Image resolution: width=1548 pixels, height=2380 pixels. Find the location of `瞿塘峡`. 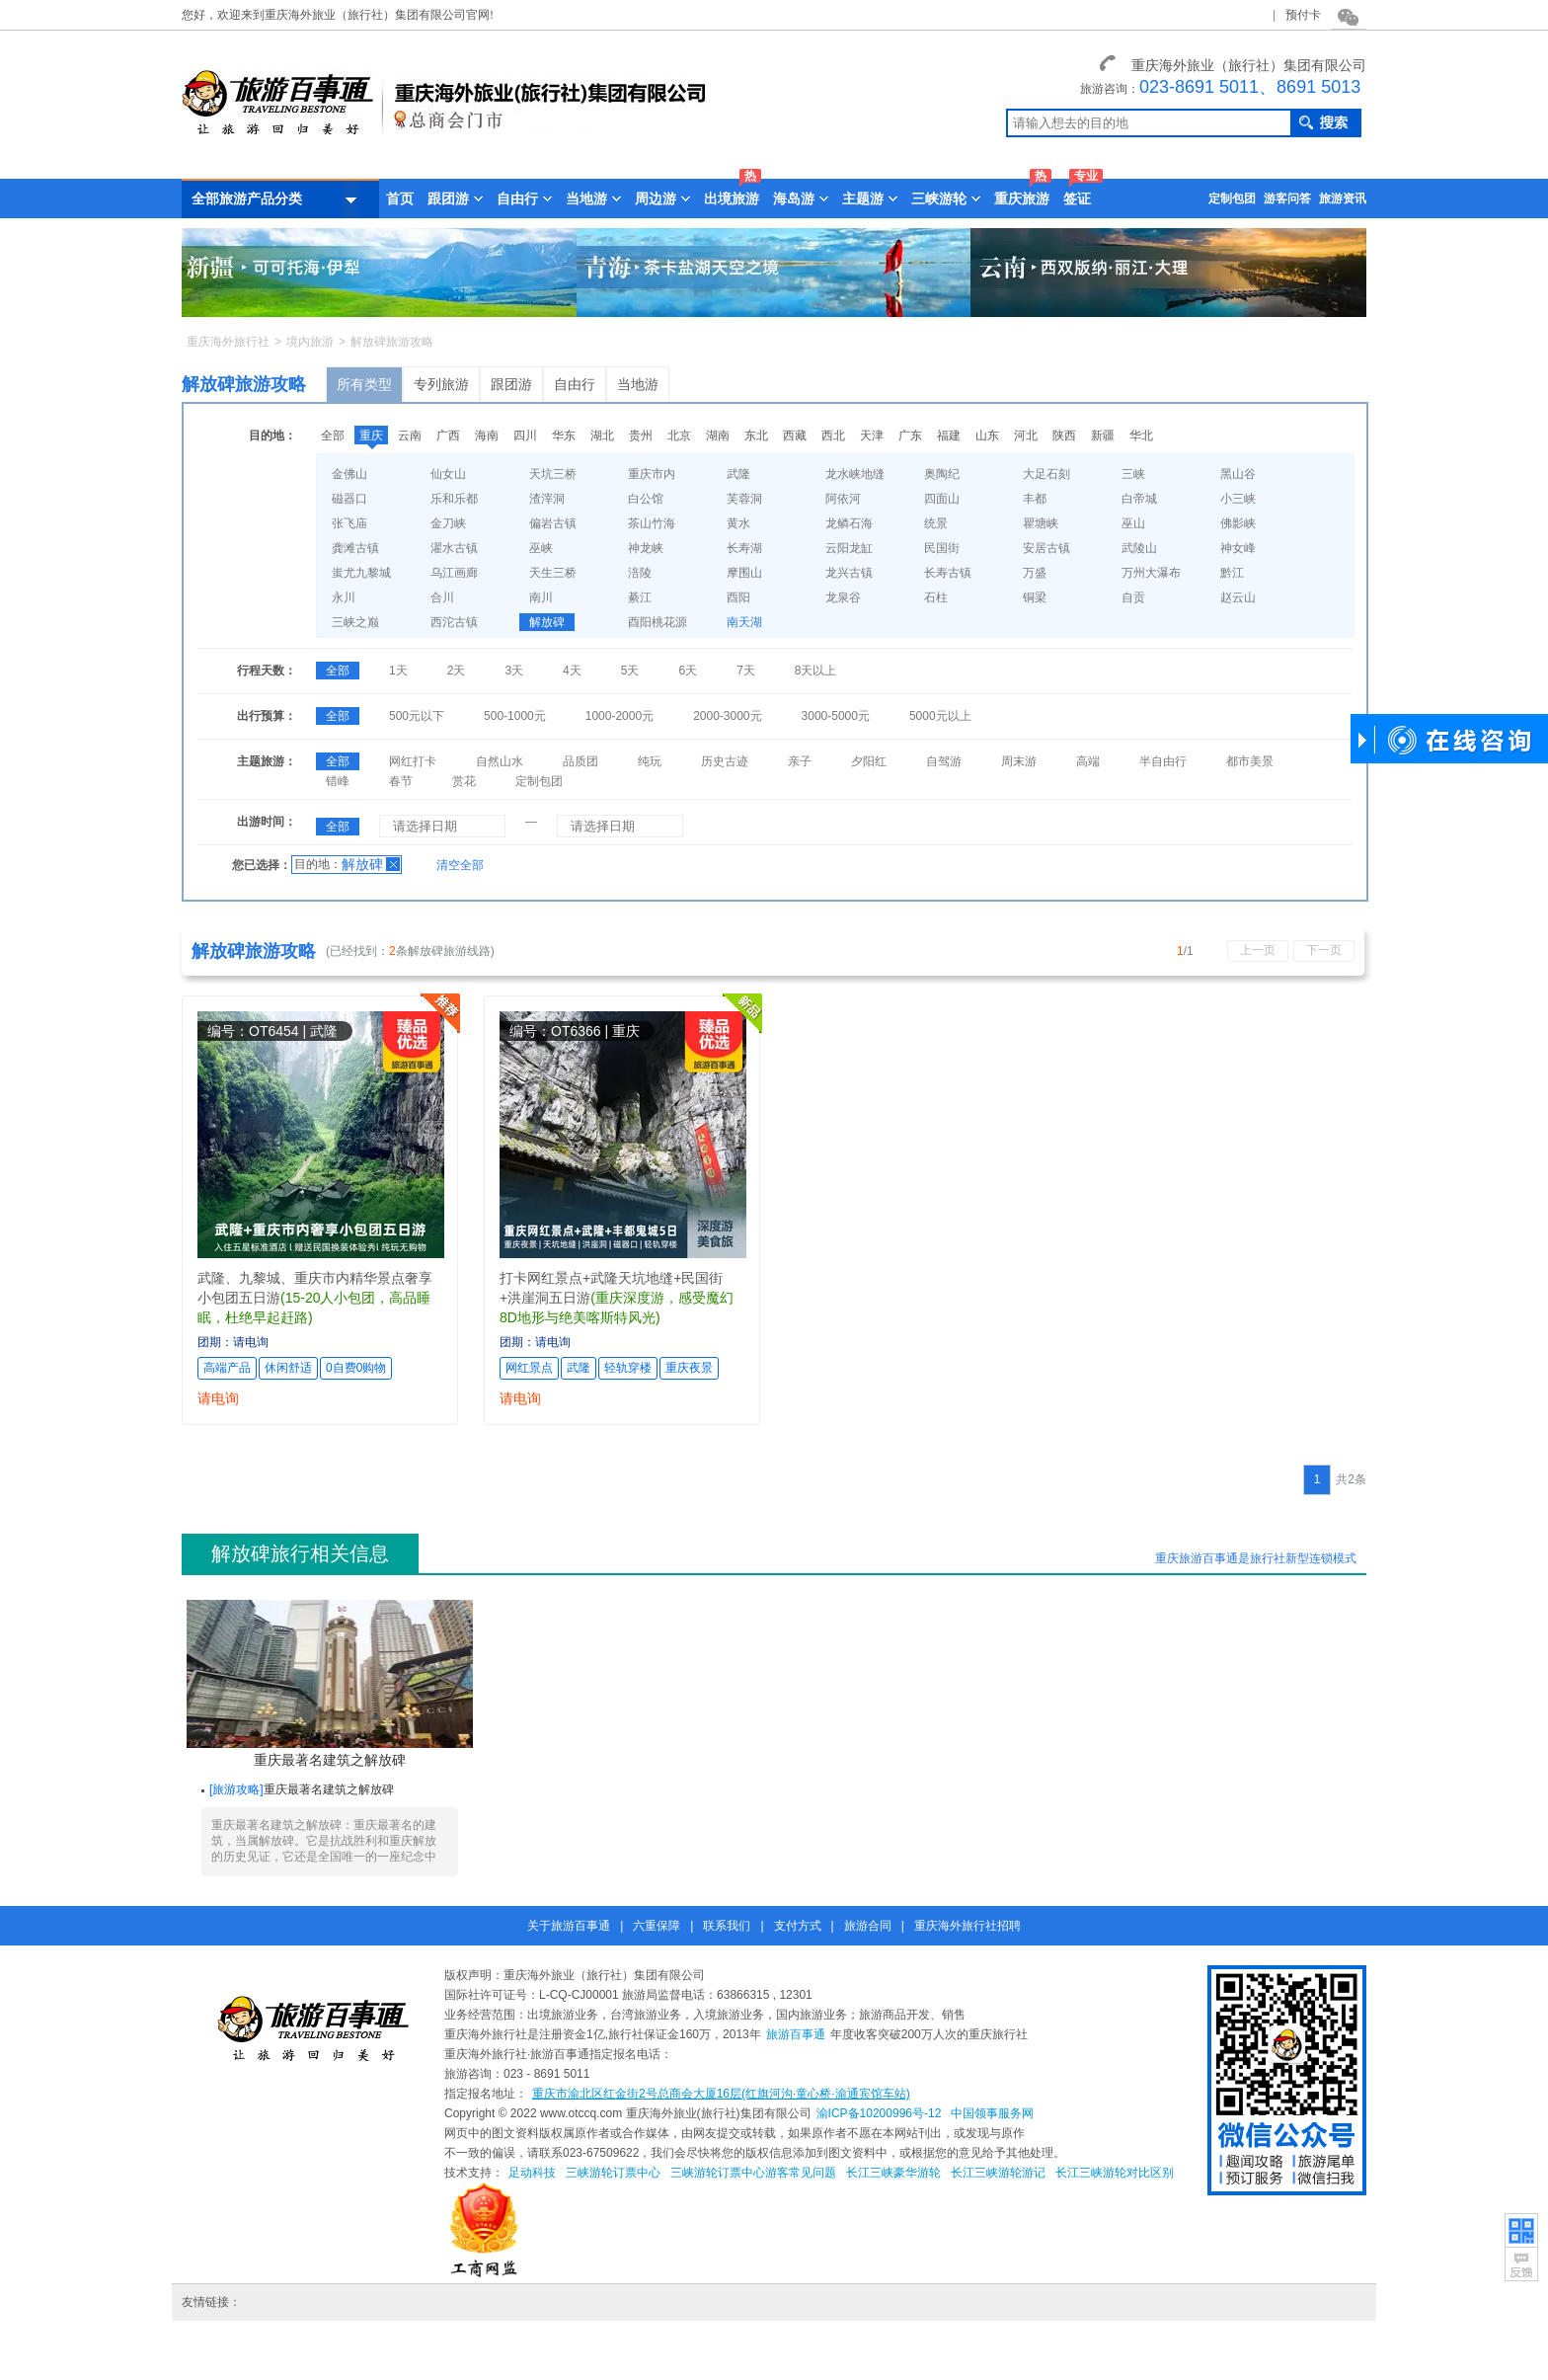

瞿塘峡 is located at coordinates (1040, 523).